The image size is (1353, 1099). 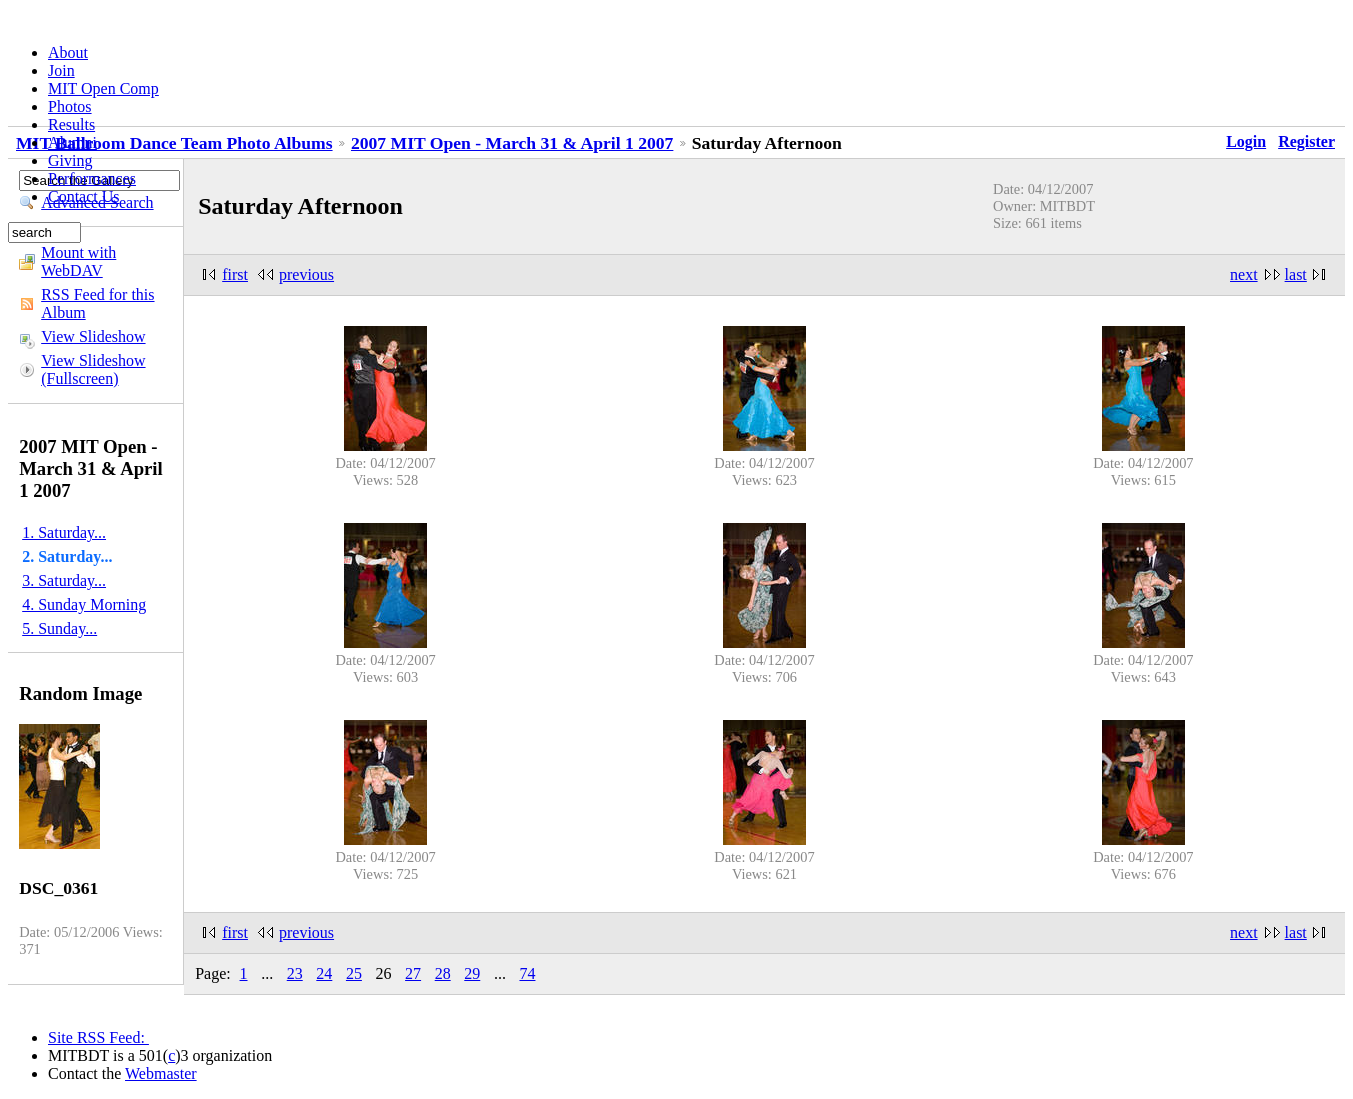 What do you see at coordinates (1246, 141) in the screenshot?
I see `Login` at bounding box center [1246, 141].